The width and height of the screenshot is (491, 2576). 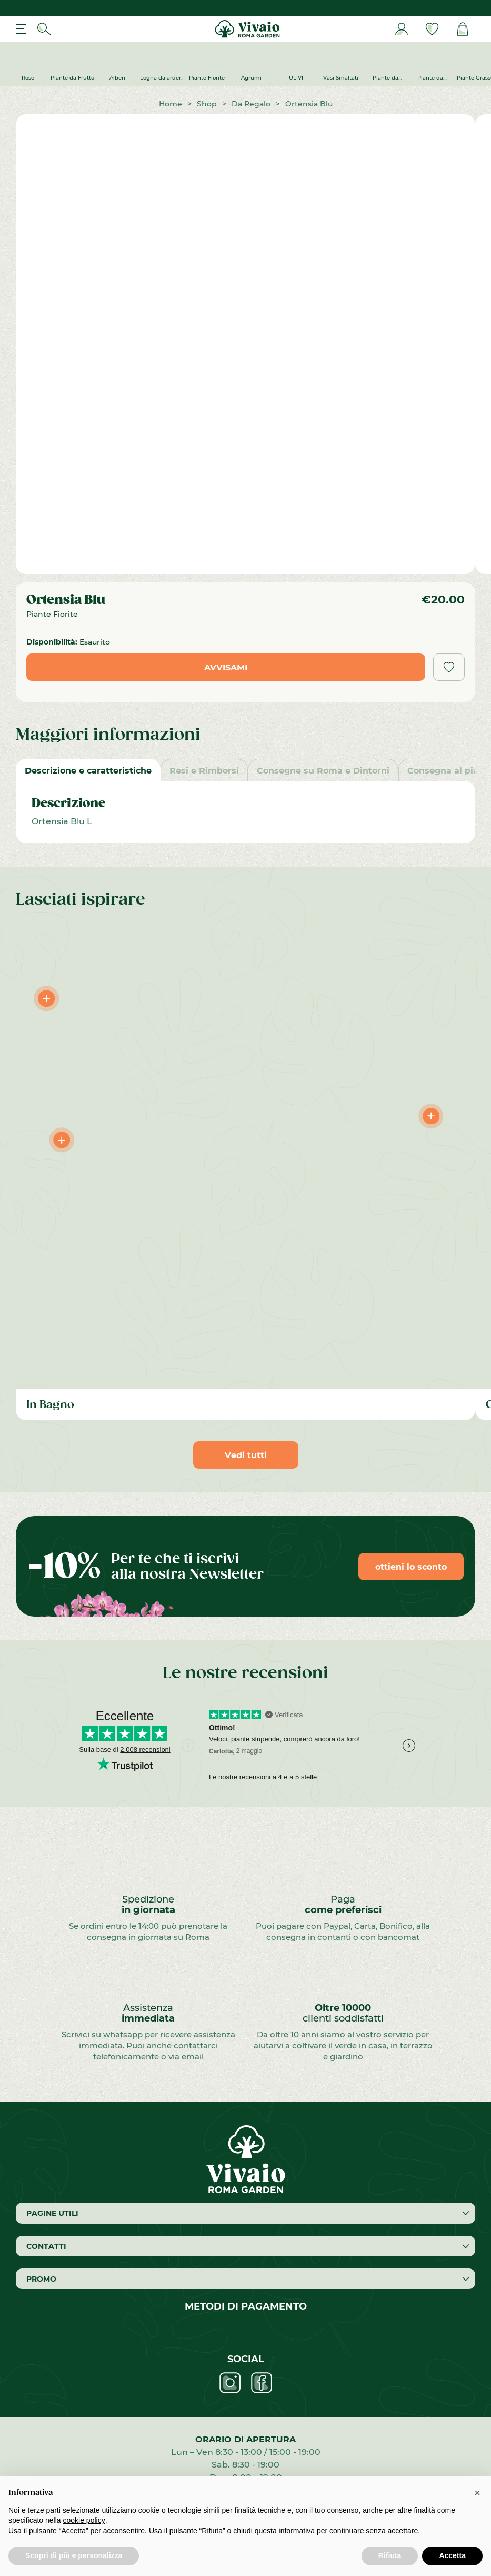 I want to click on Da Regalo, so click(x=251, y=103).